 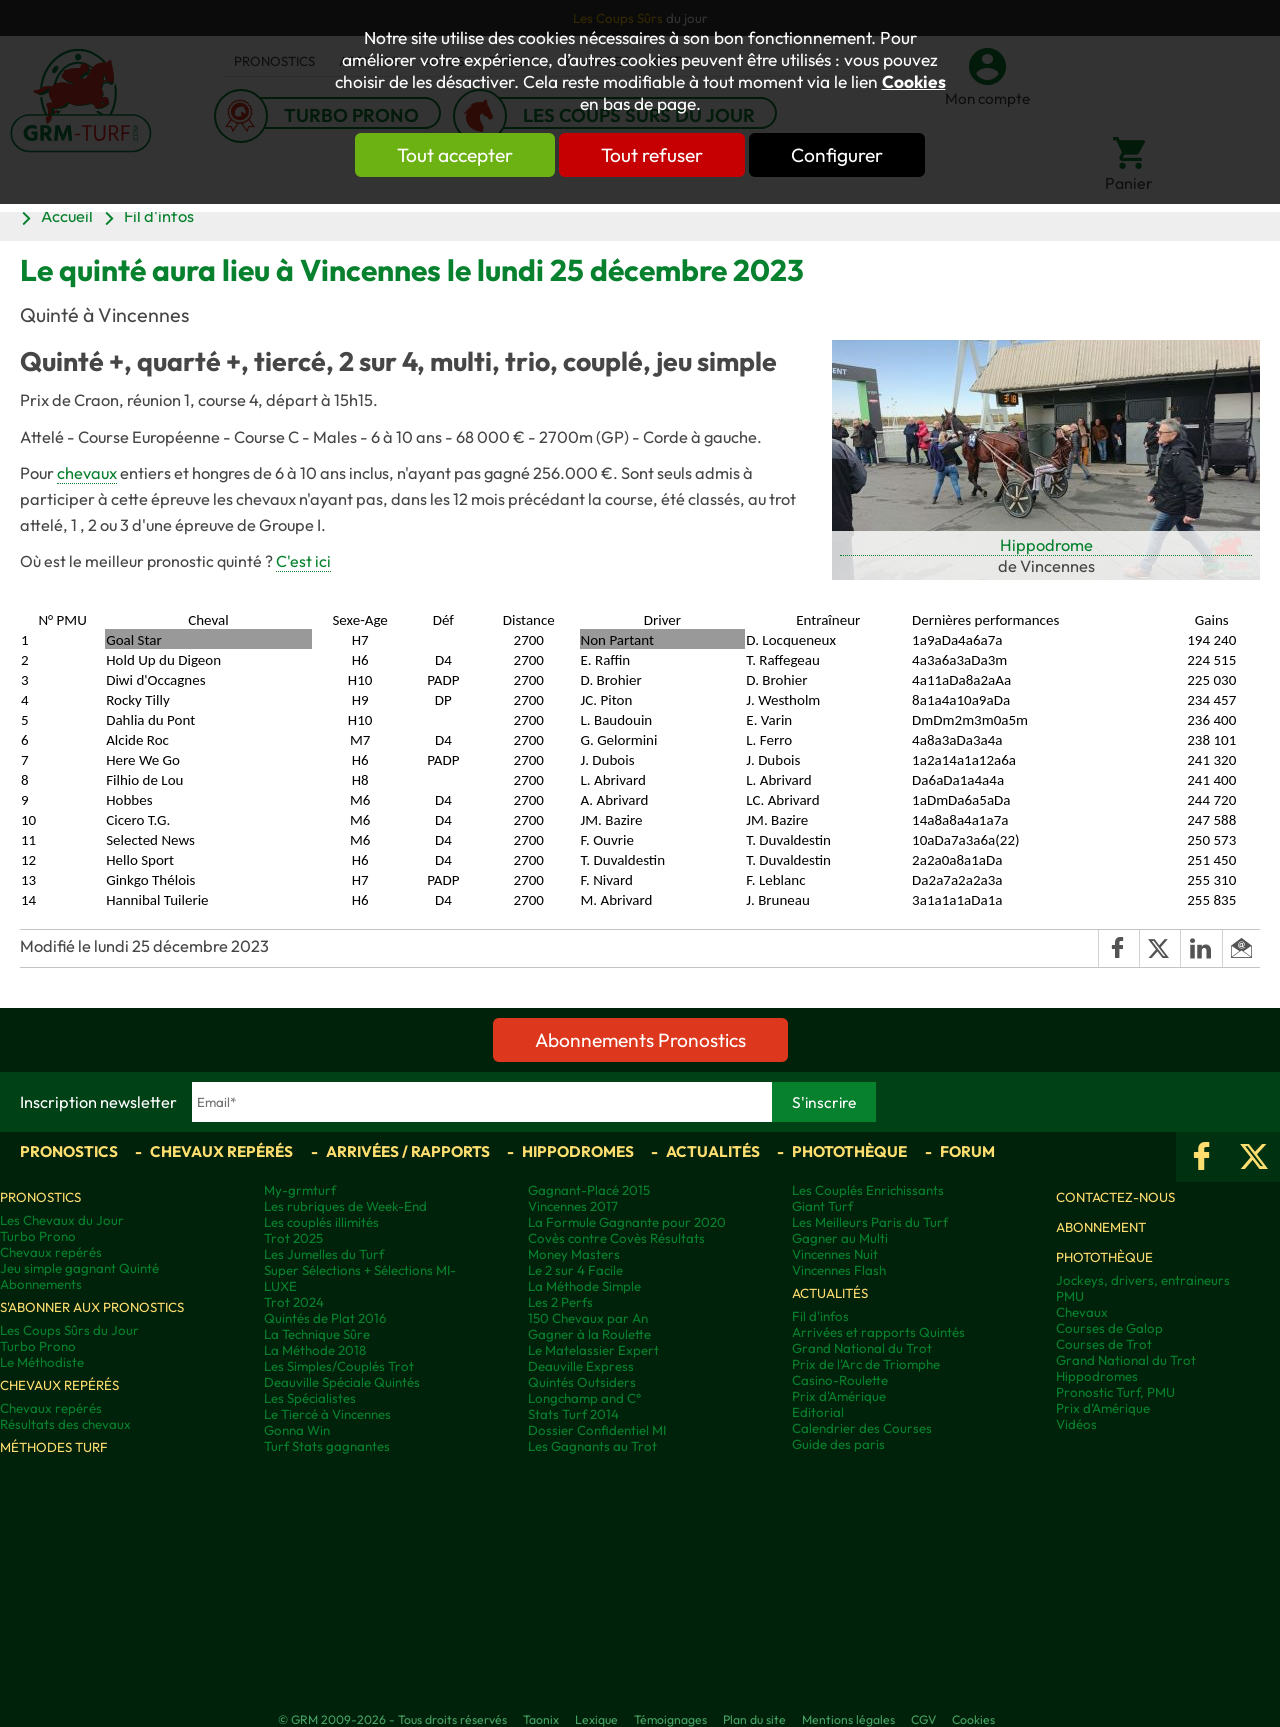 I want to click on La Méthode 2018, so click(x=315, y=1350).